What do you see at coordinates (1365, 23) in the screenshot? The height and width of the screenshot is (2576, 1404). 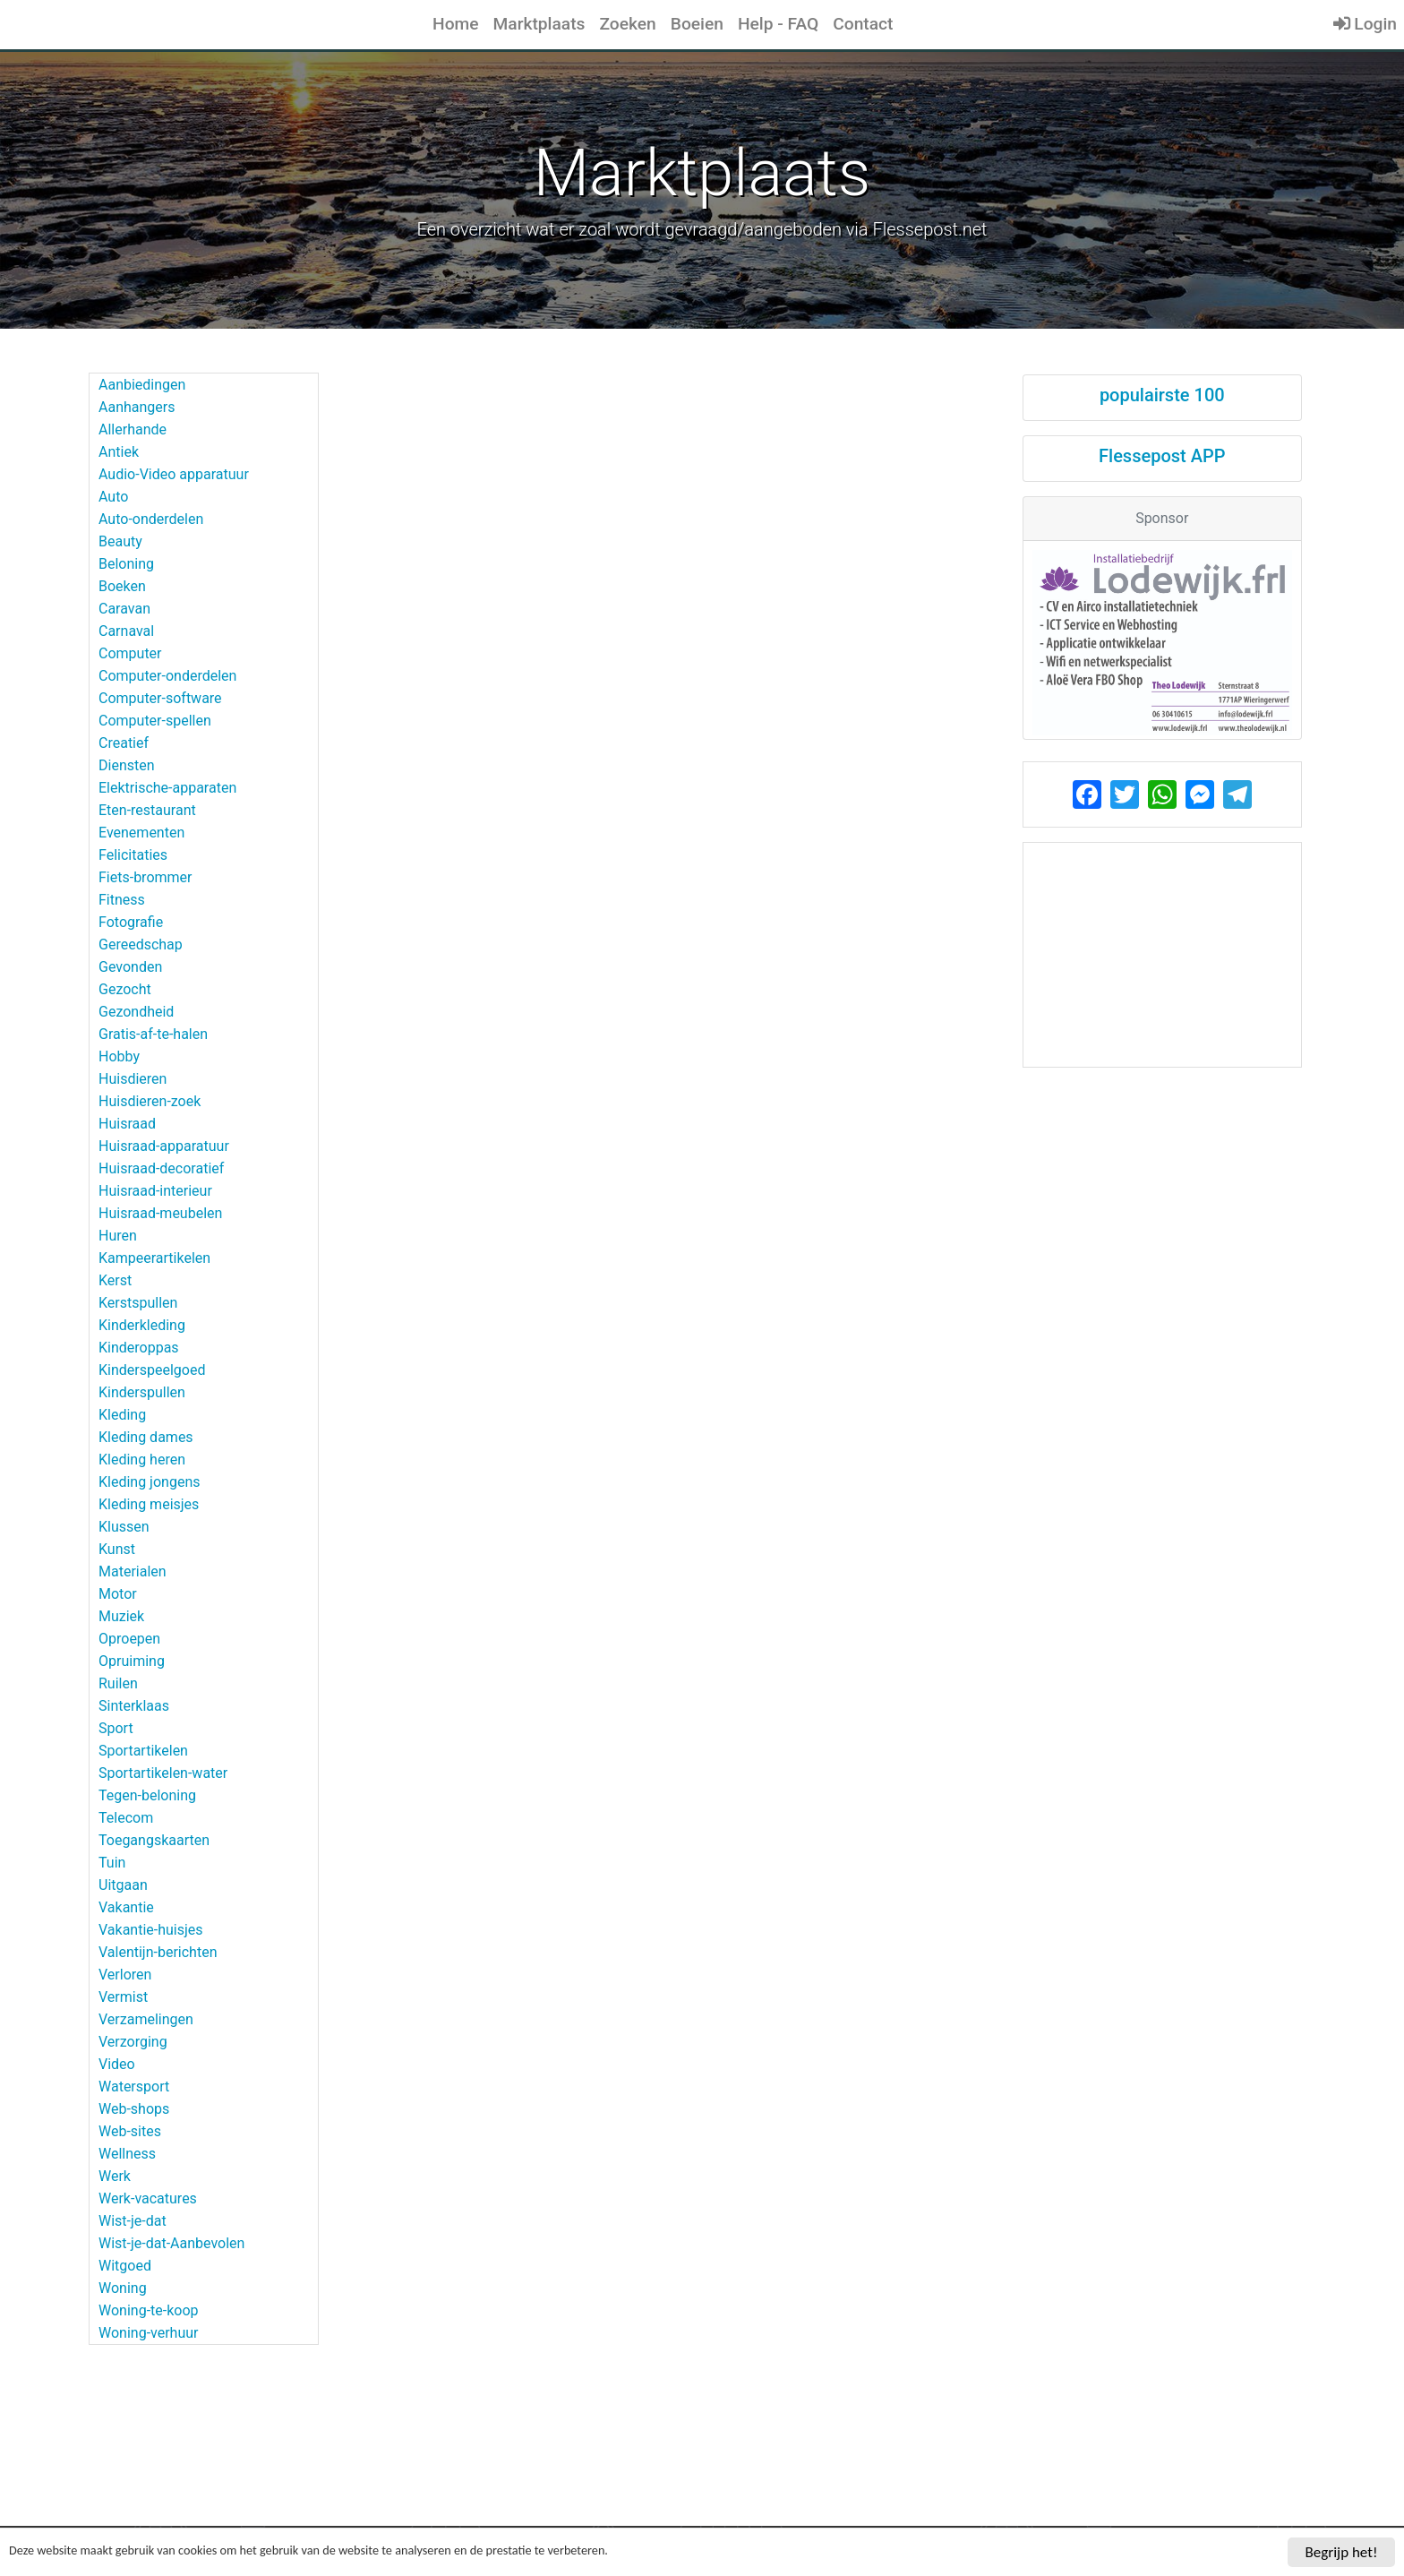 I see `Login` at bounding box center [1365, 23].